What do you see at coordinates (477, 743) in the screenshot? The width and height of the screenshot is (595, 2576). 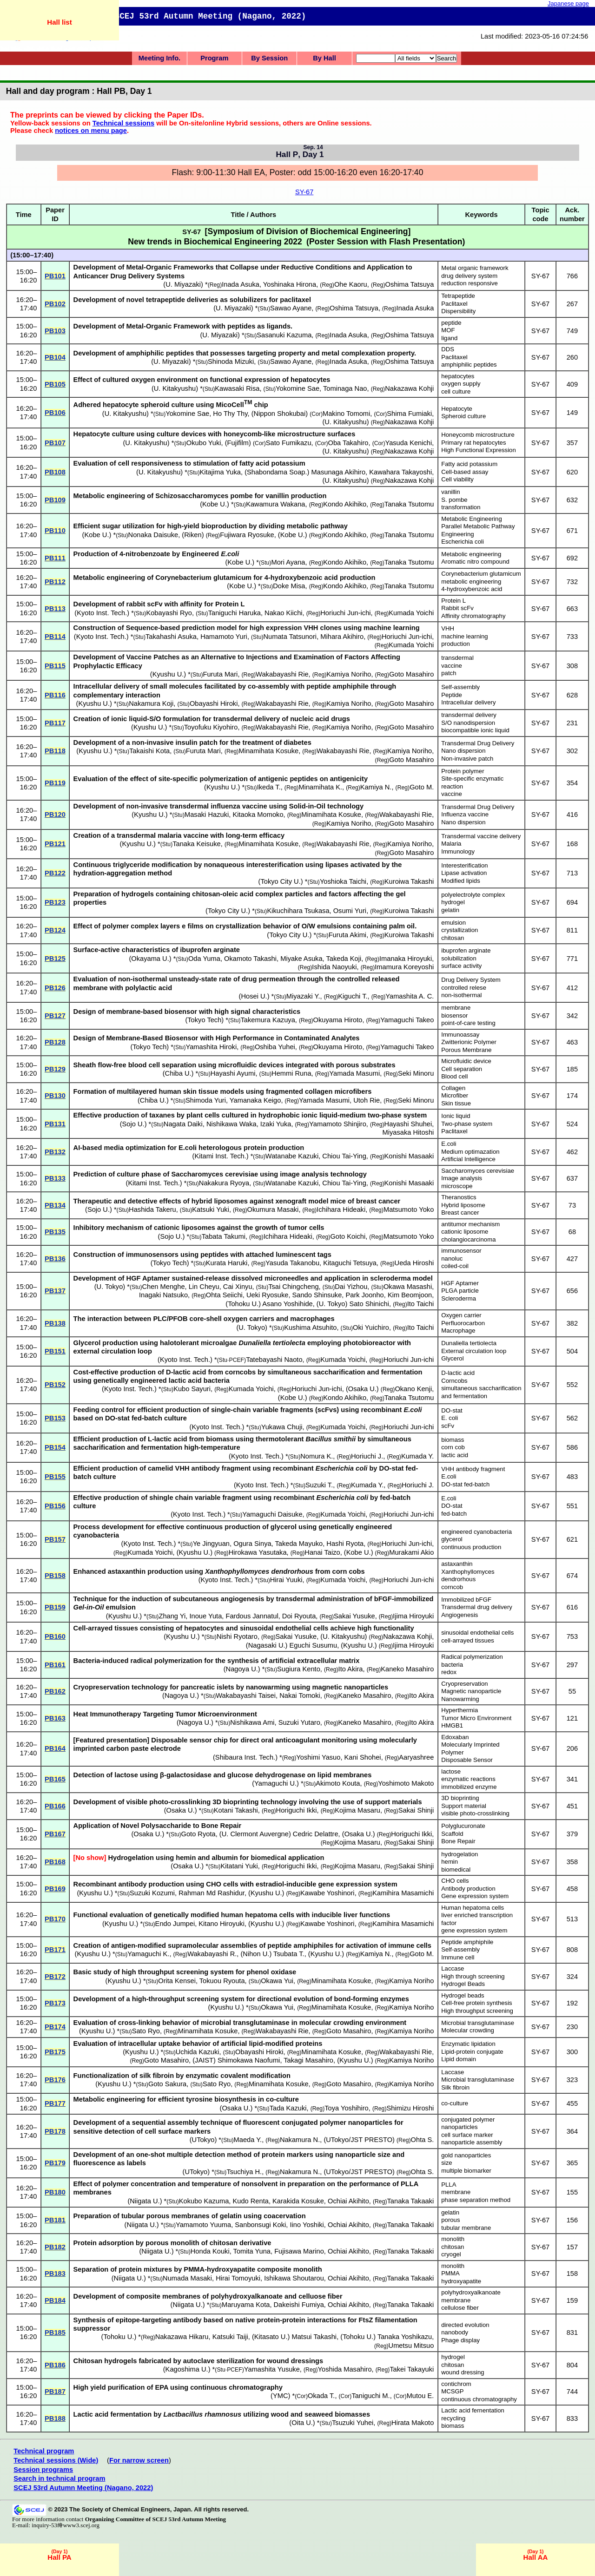 I see `Transdermal Drug Delivery` at bounding box center [477, 743].